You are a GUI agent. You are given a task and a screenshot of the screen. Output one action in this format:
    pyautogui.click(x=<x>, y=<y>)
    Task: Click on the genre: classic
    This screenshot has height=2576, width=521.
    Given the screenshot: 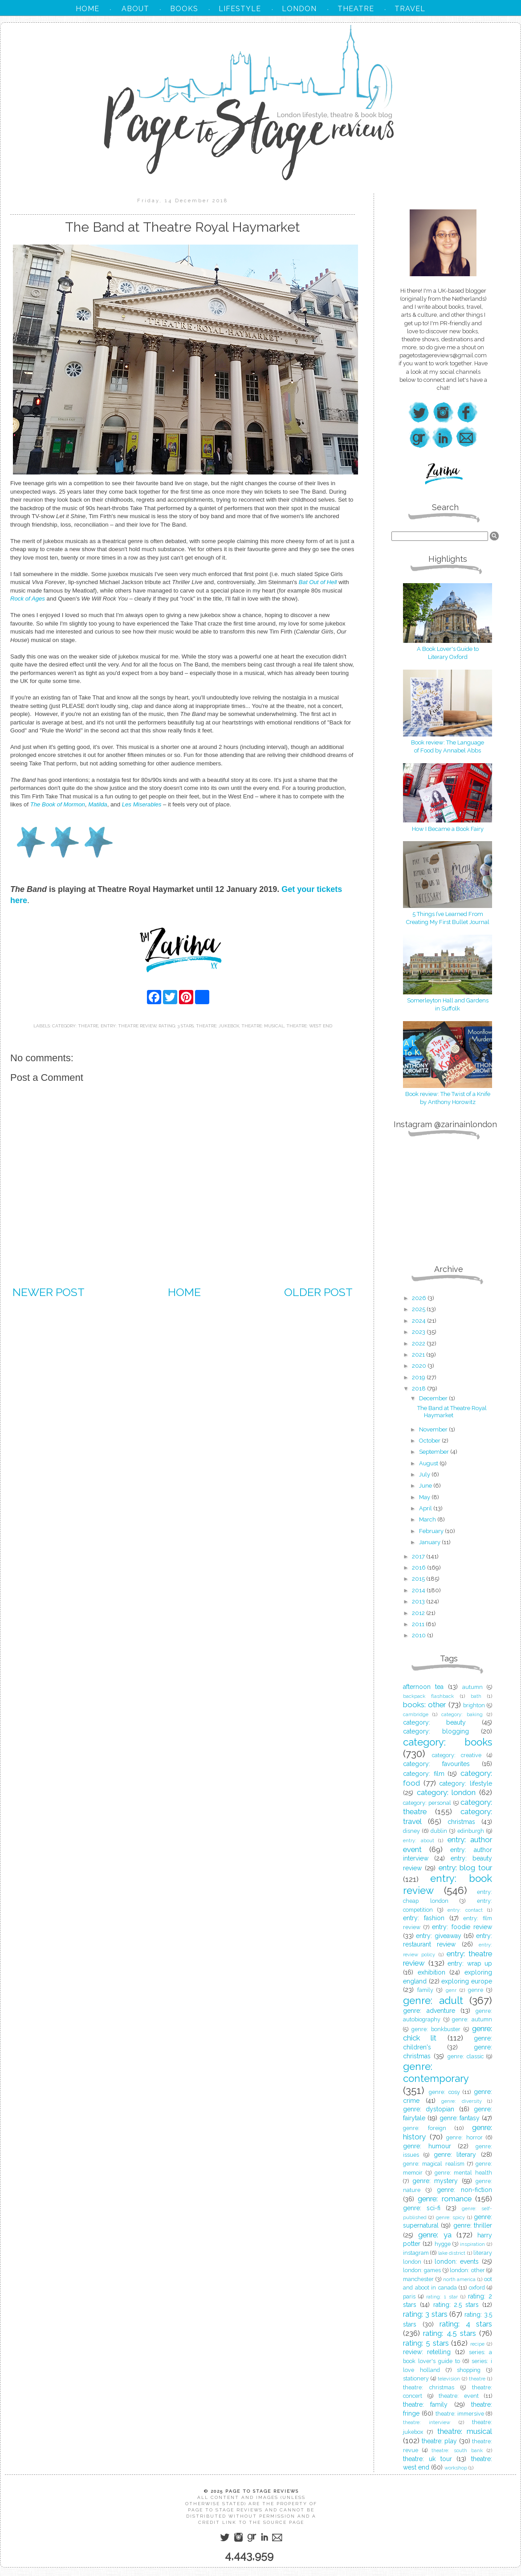 What is the action you would take?
    pyautogui.click(x=466, y=2056)
    